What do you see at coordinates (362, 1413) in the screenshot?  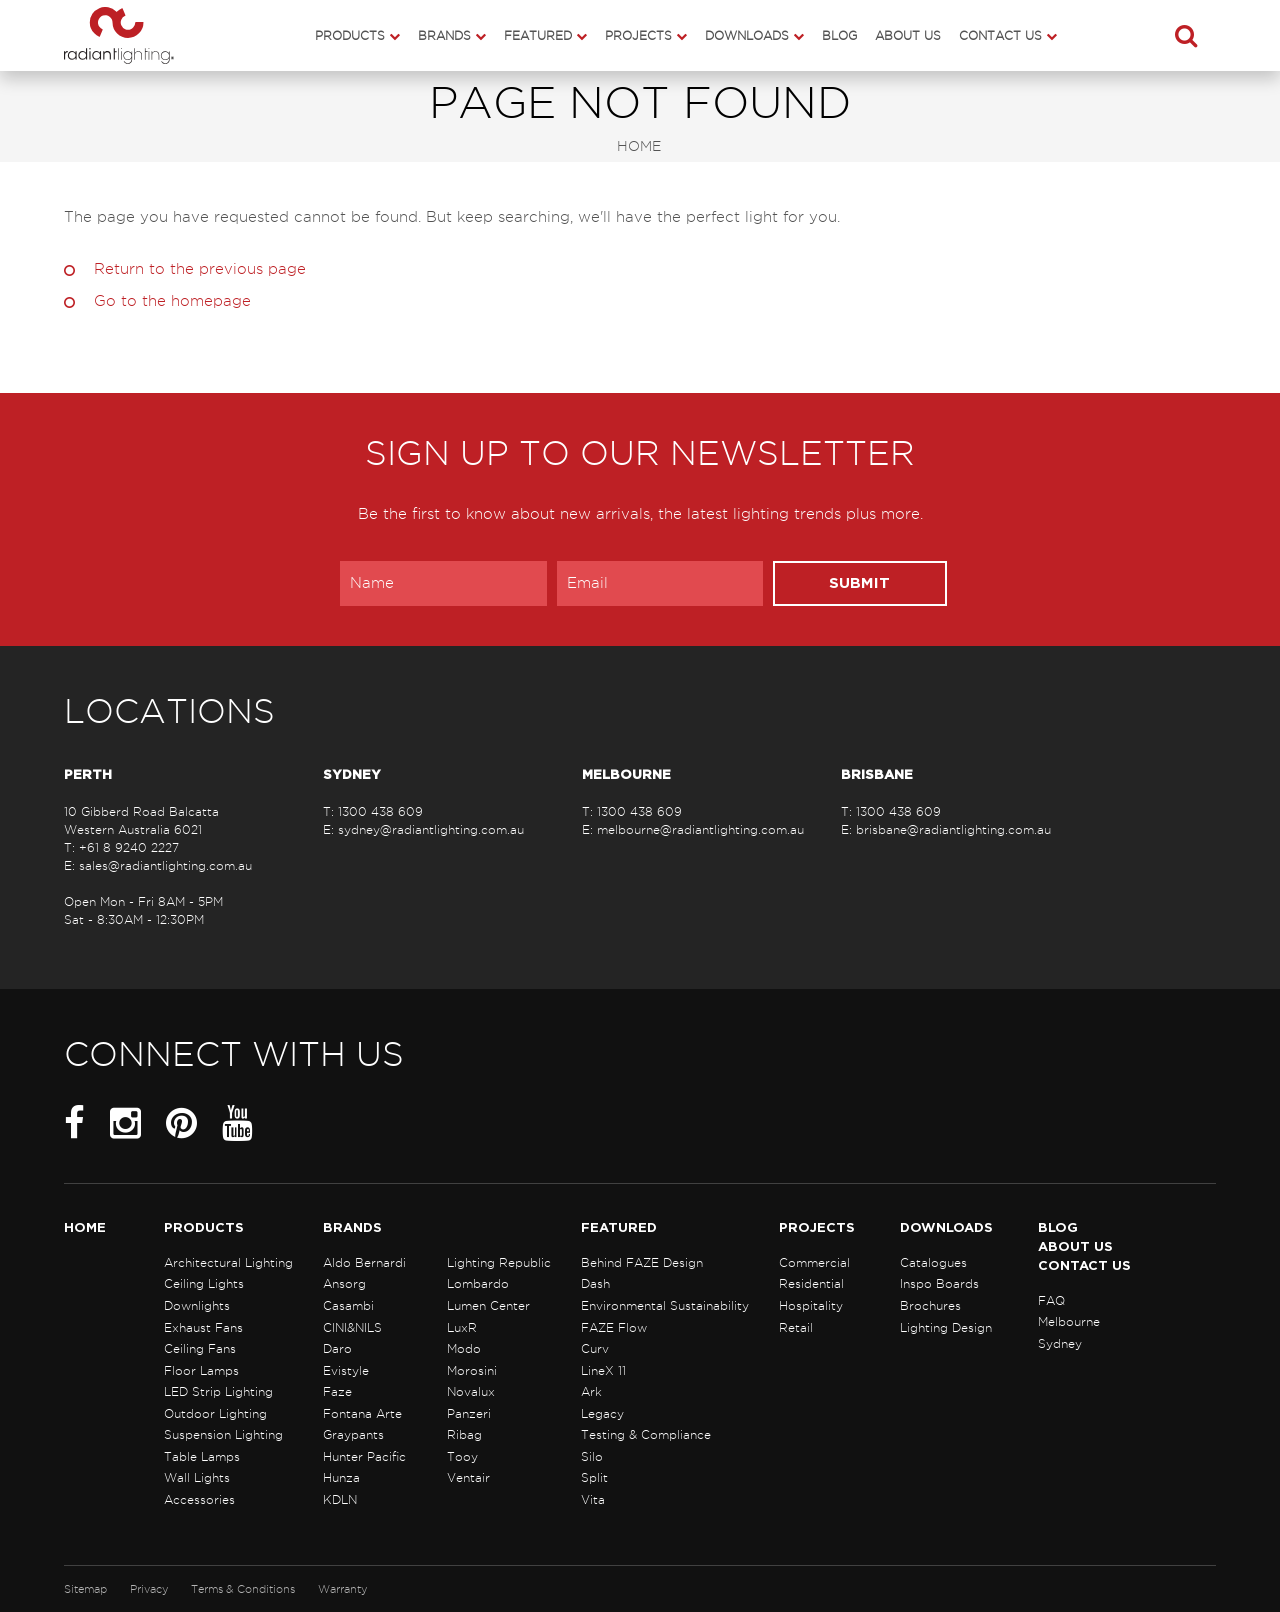 I see `Fontana Arte` at bounding box center [362, 1413].